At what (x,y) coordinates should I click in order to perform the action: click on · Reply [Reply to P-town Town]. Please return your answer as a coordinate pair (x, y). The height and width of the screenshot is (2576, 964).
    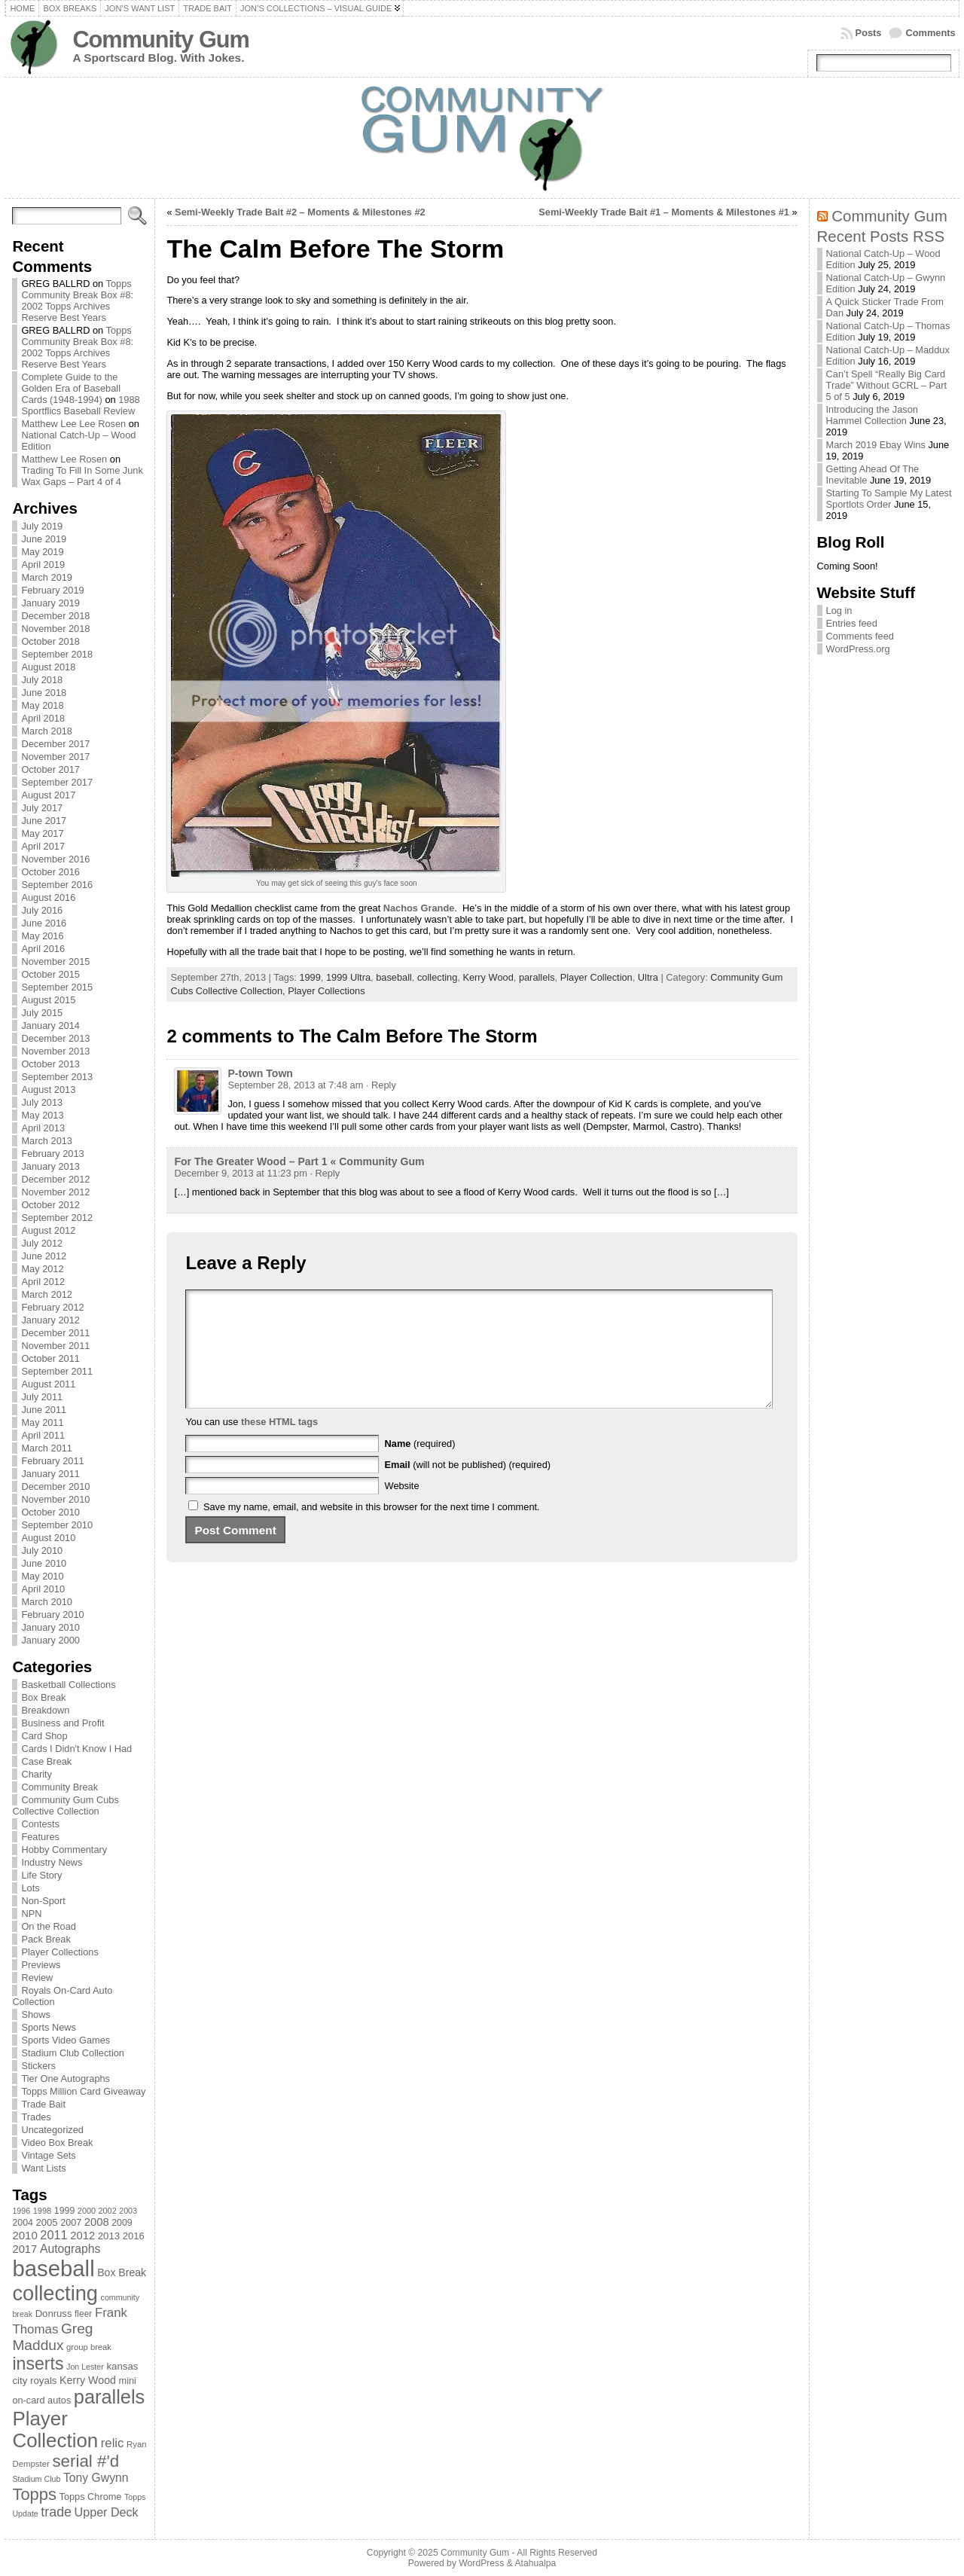
    Looking at the image, I should click on (381, 1085).